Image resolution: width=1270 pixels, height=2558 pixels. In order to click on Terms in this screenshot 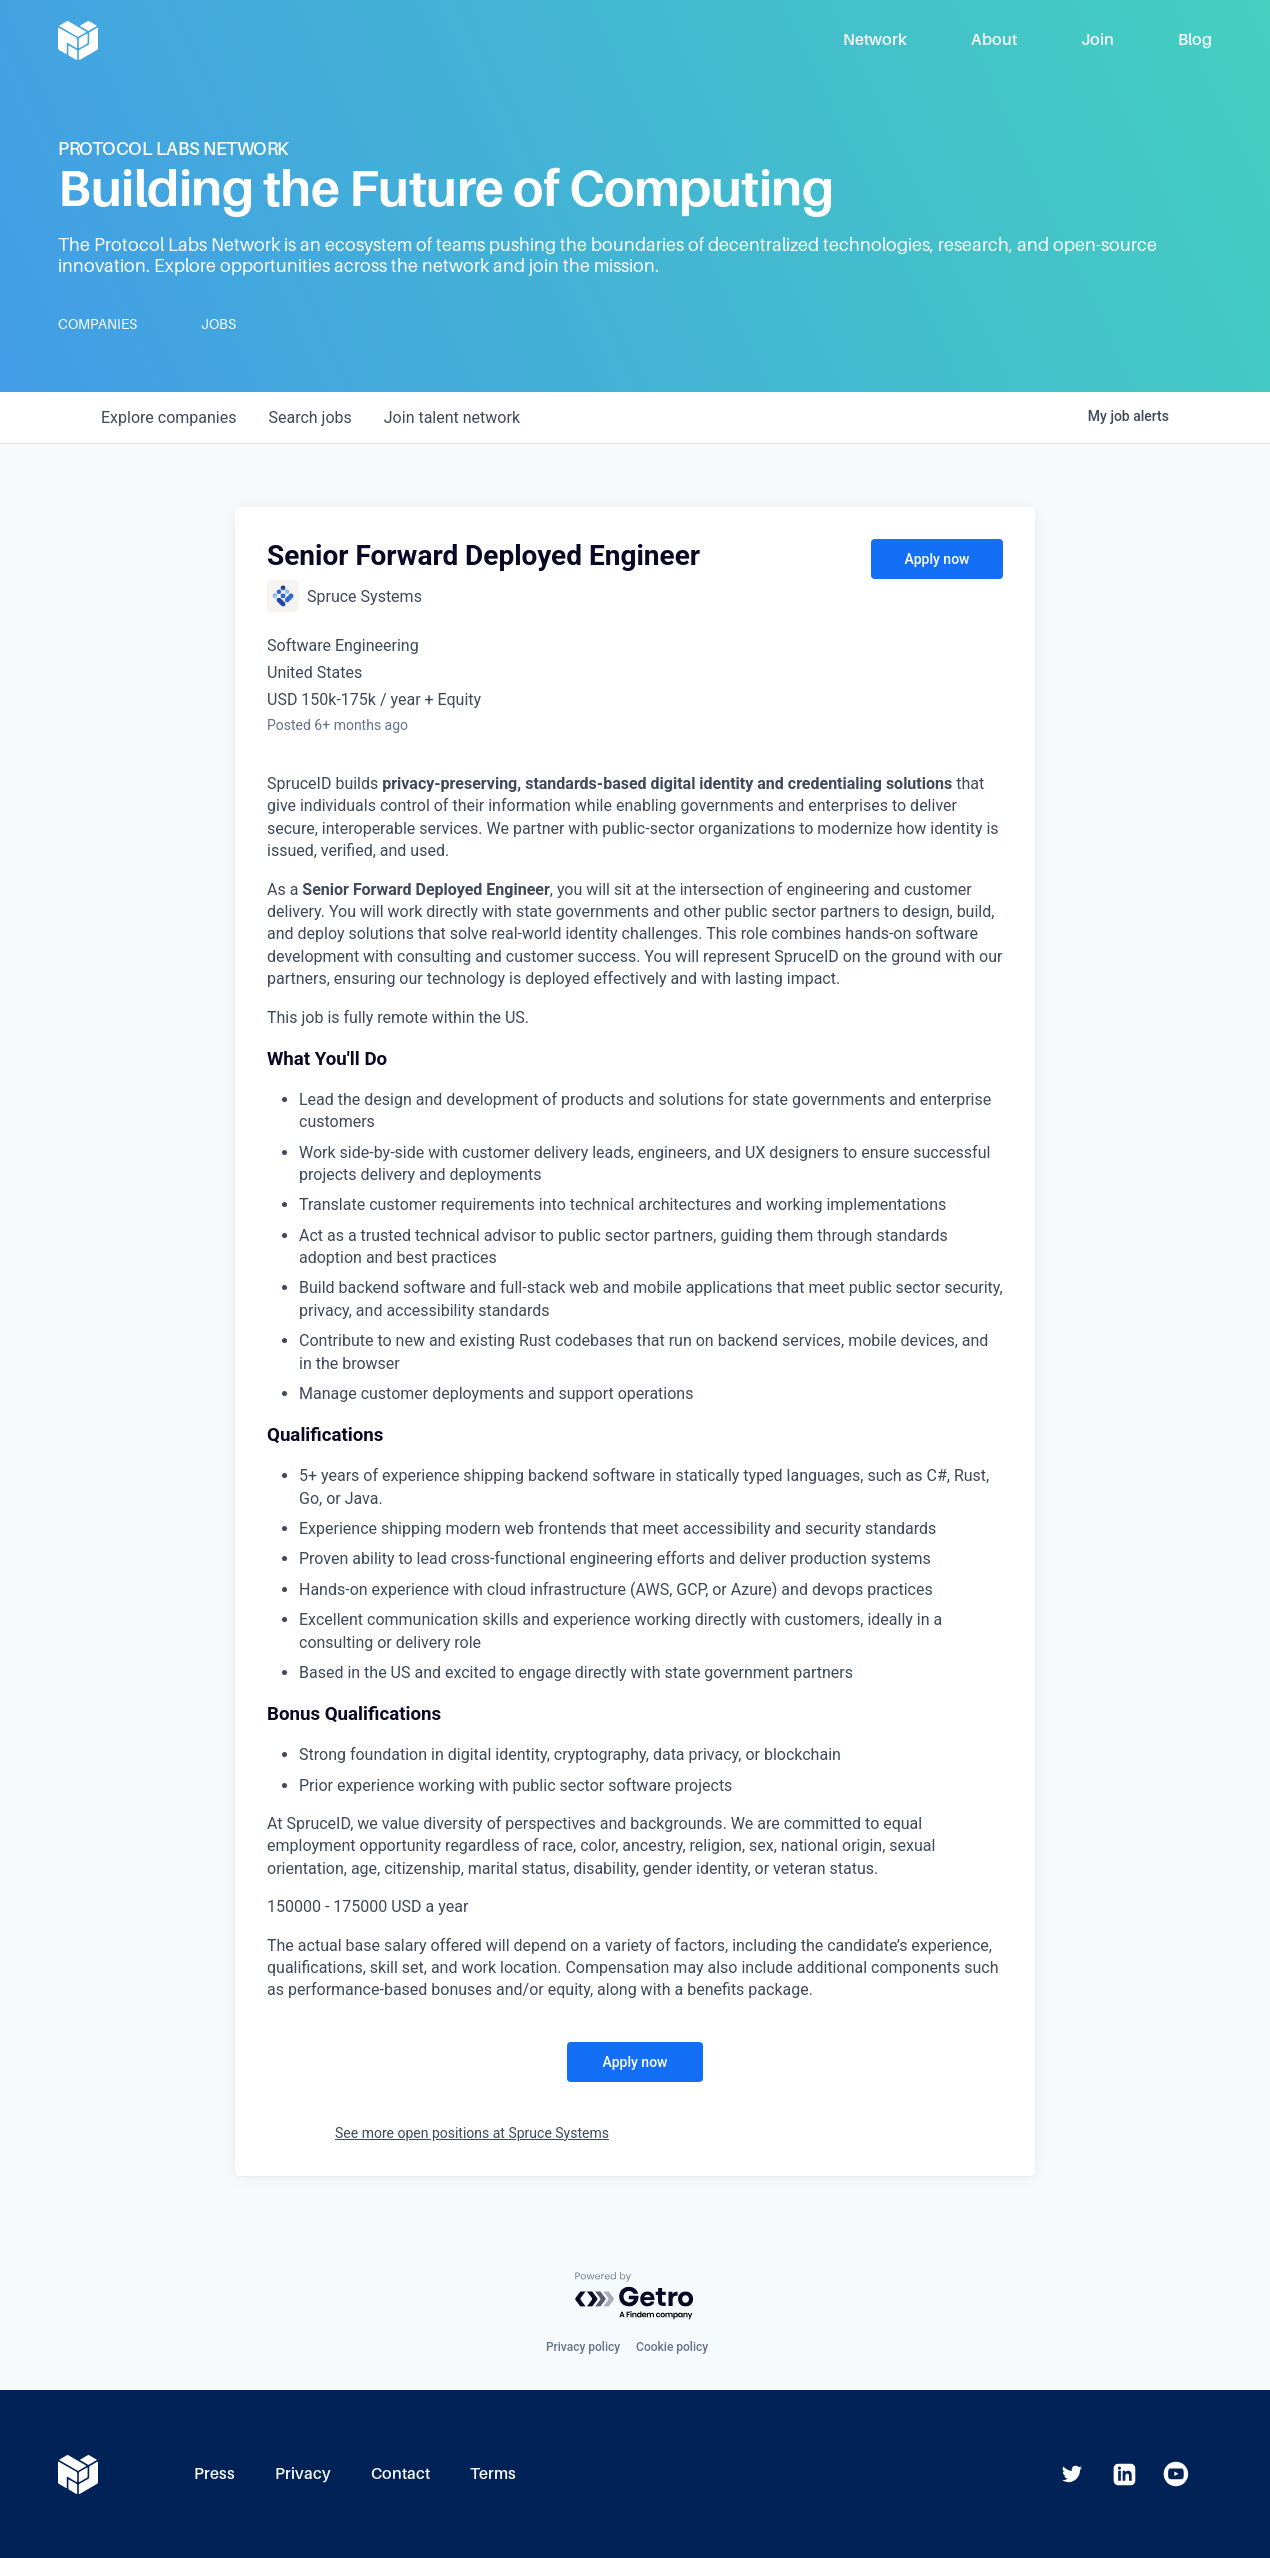, I will do `click(493, 2473)`.